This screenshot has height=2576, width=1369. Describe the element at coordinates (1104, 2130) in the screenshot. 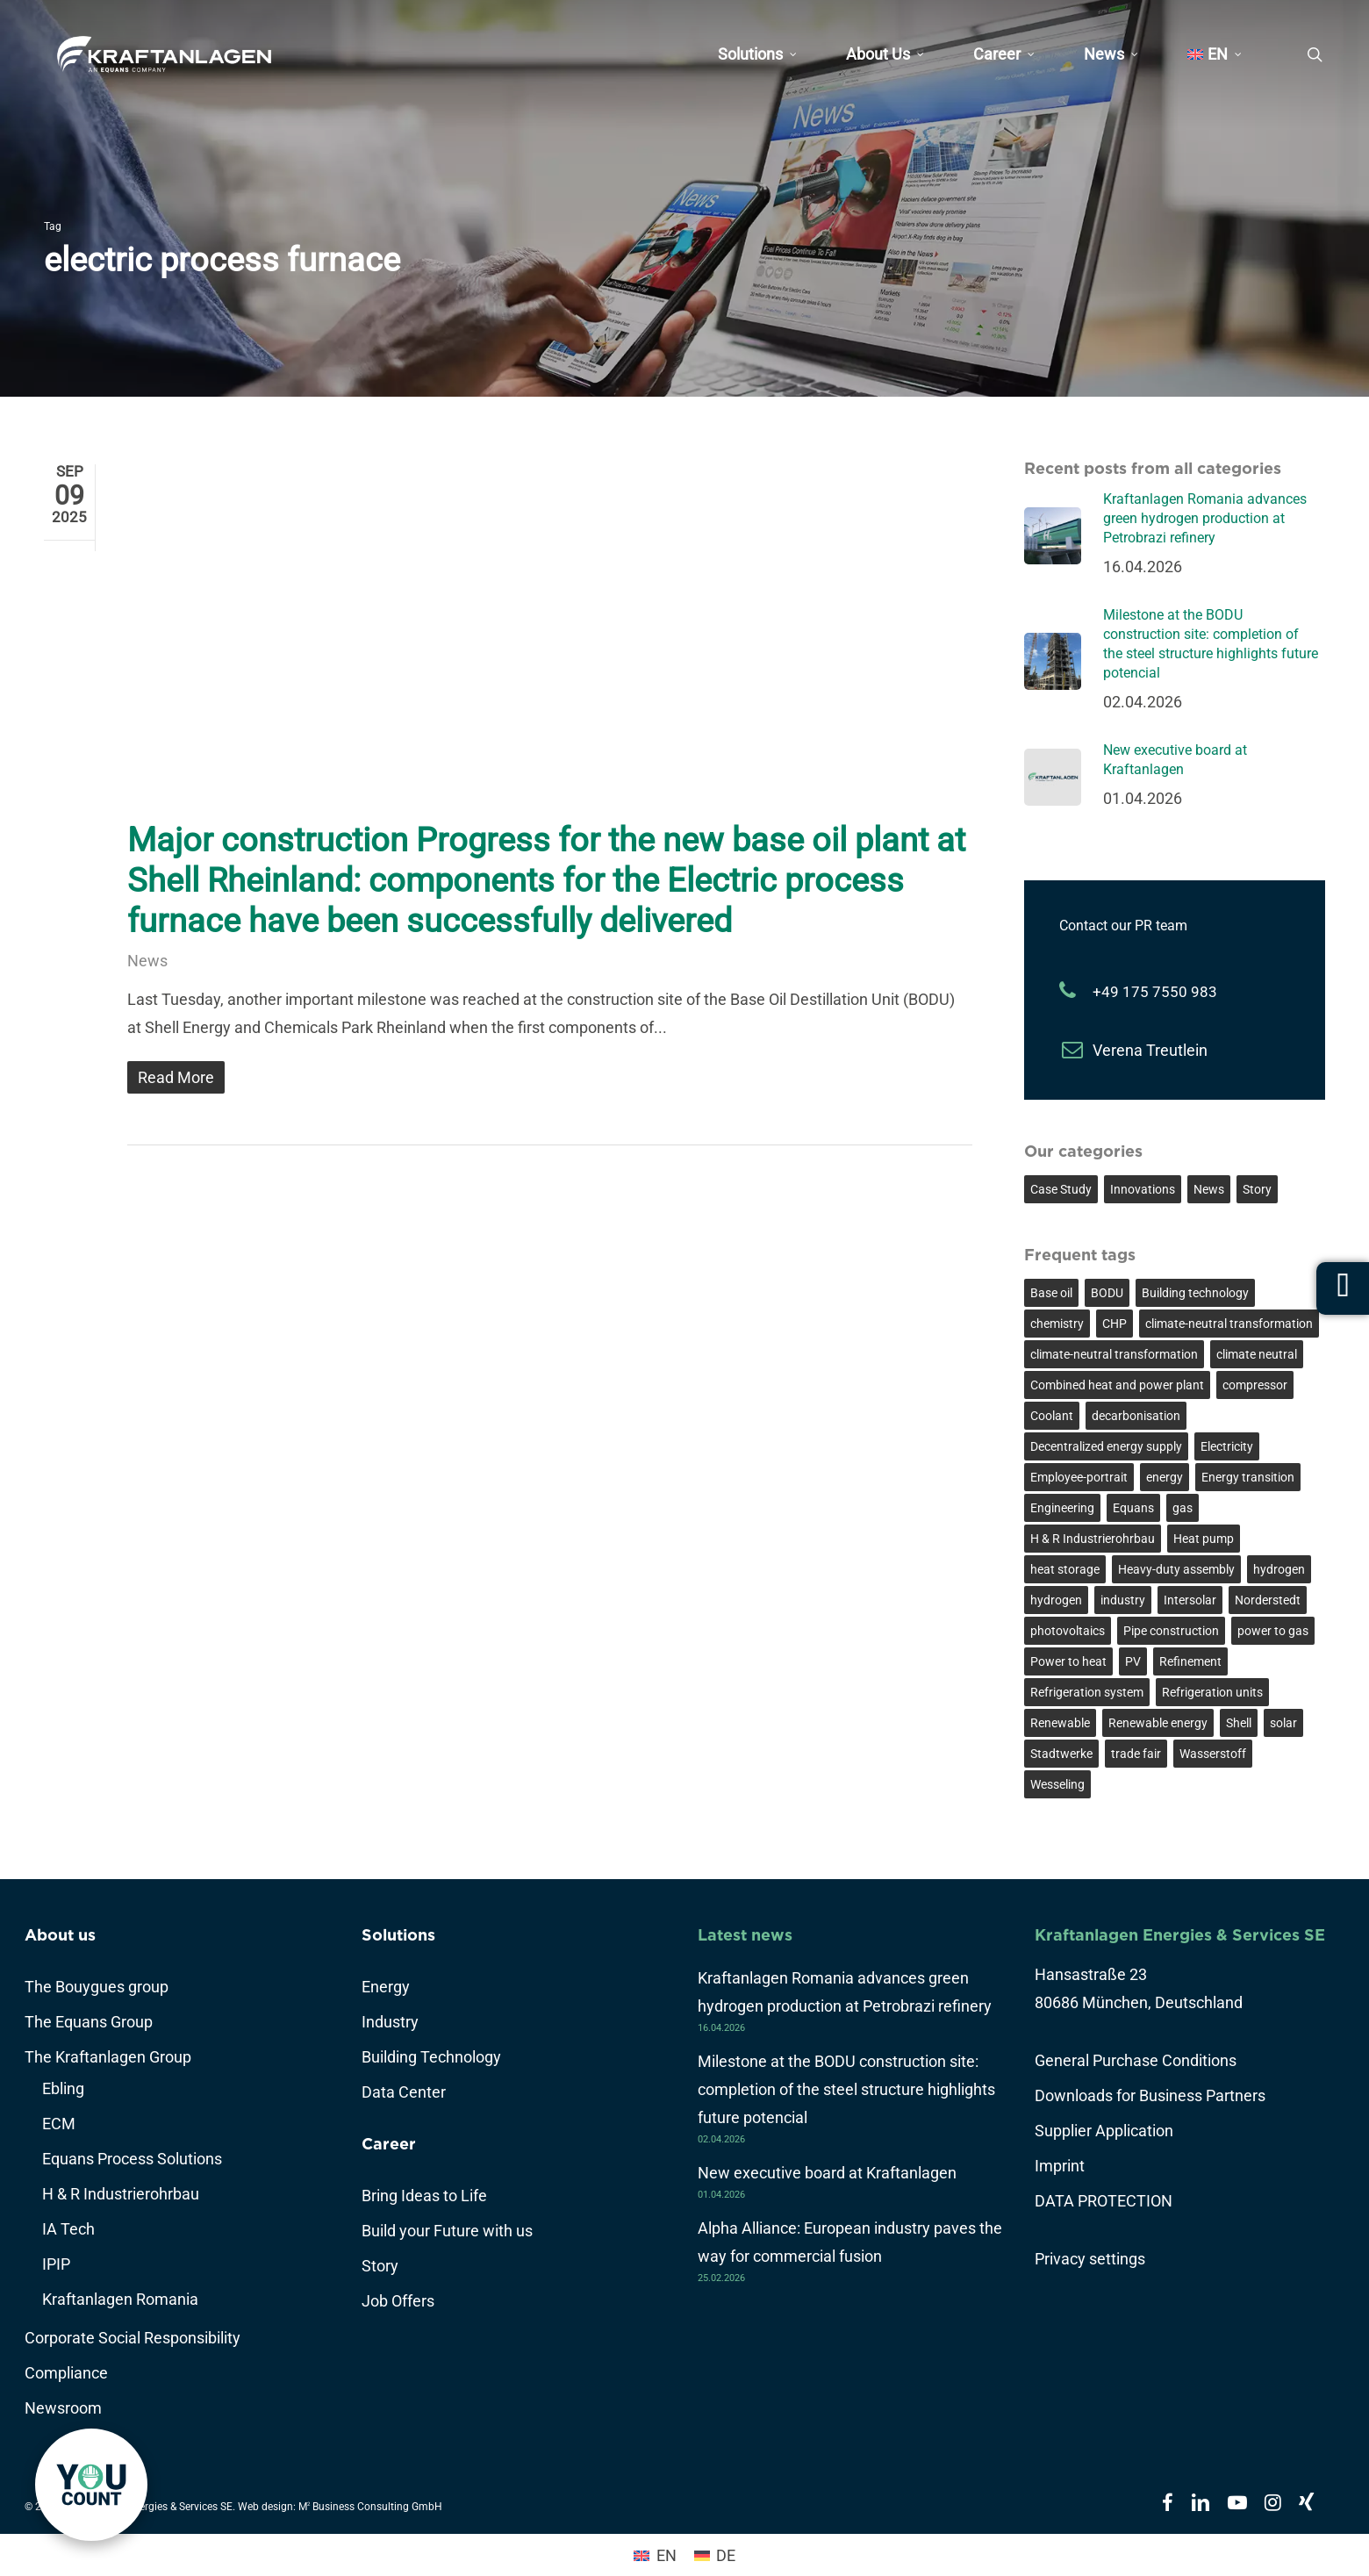

I see `Supplier Application` at that location.